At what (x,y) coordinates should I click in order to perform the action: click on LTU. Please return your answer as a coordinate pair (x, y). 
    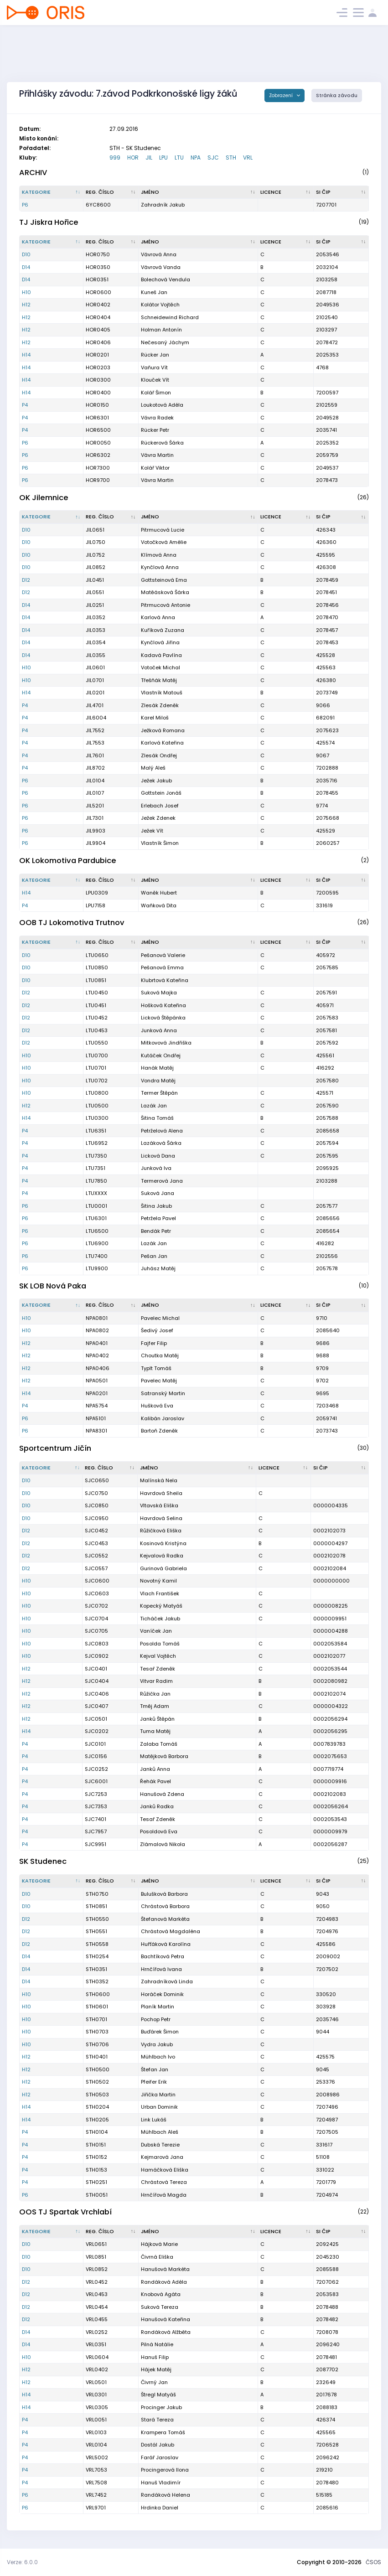
    Looking at the image, I should click on (179, 157).